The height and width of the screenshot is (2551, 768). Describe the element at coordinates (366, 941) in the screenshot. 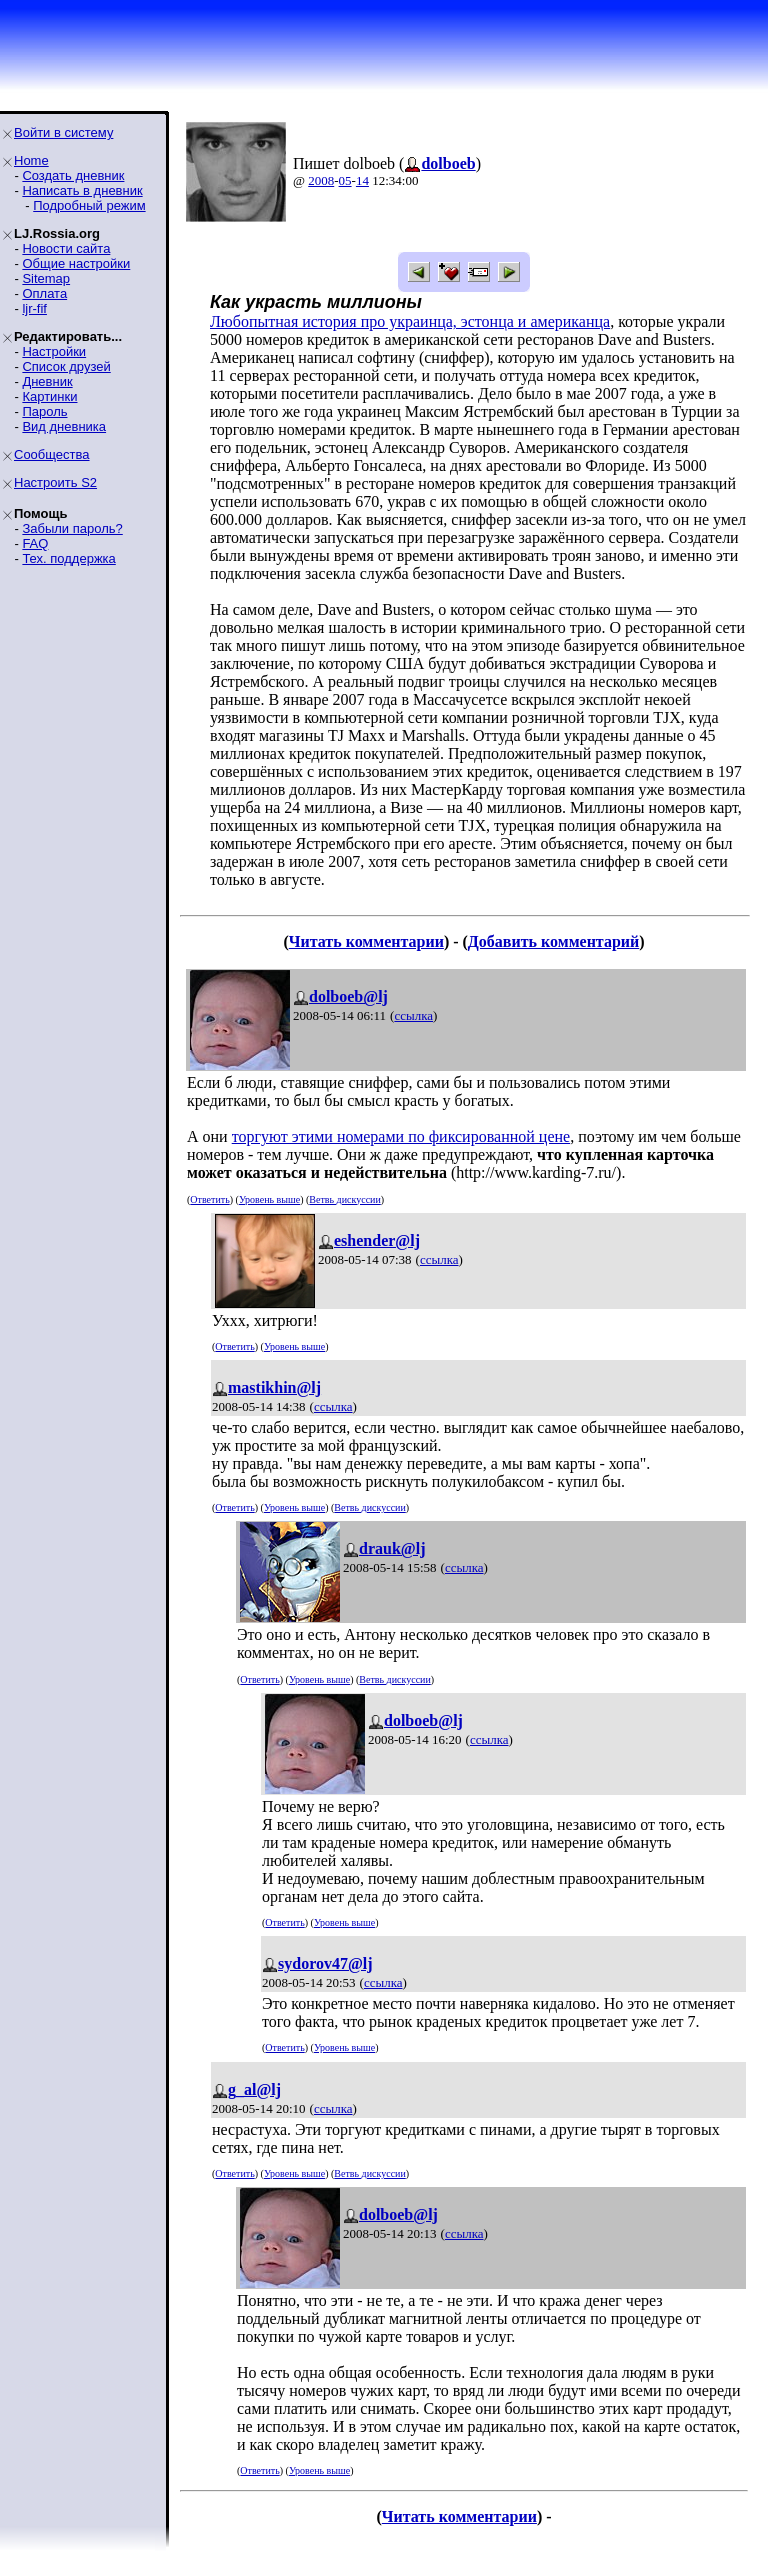

I see `Читать комментарии` at that location.